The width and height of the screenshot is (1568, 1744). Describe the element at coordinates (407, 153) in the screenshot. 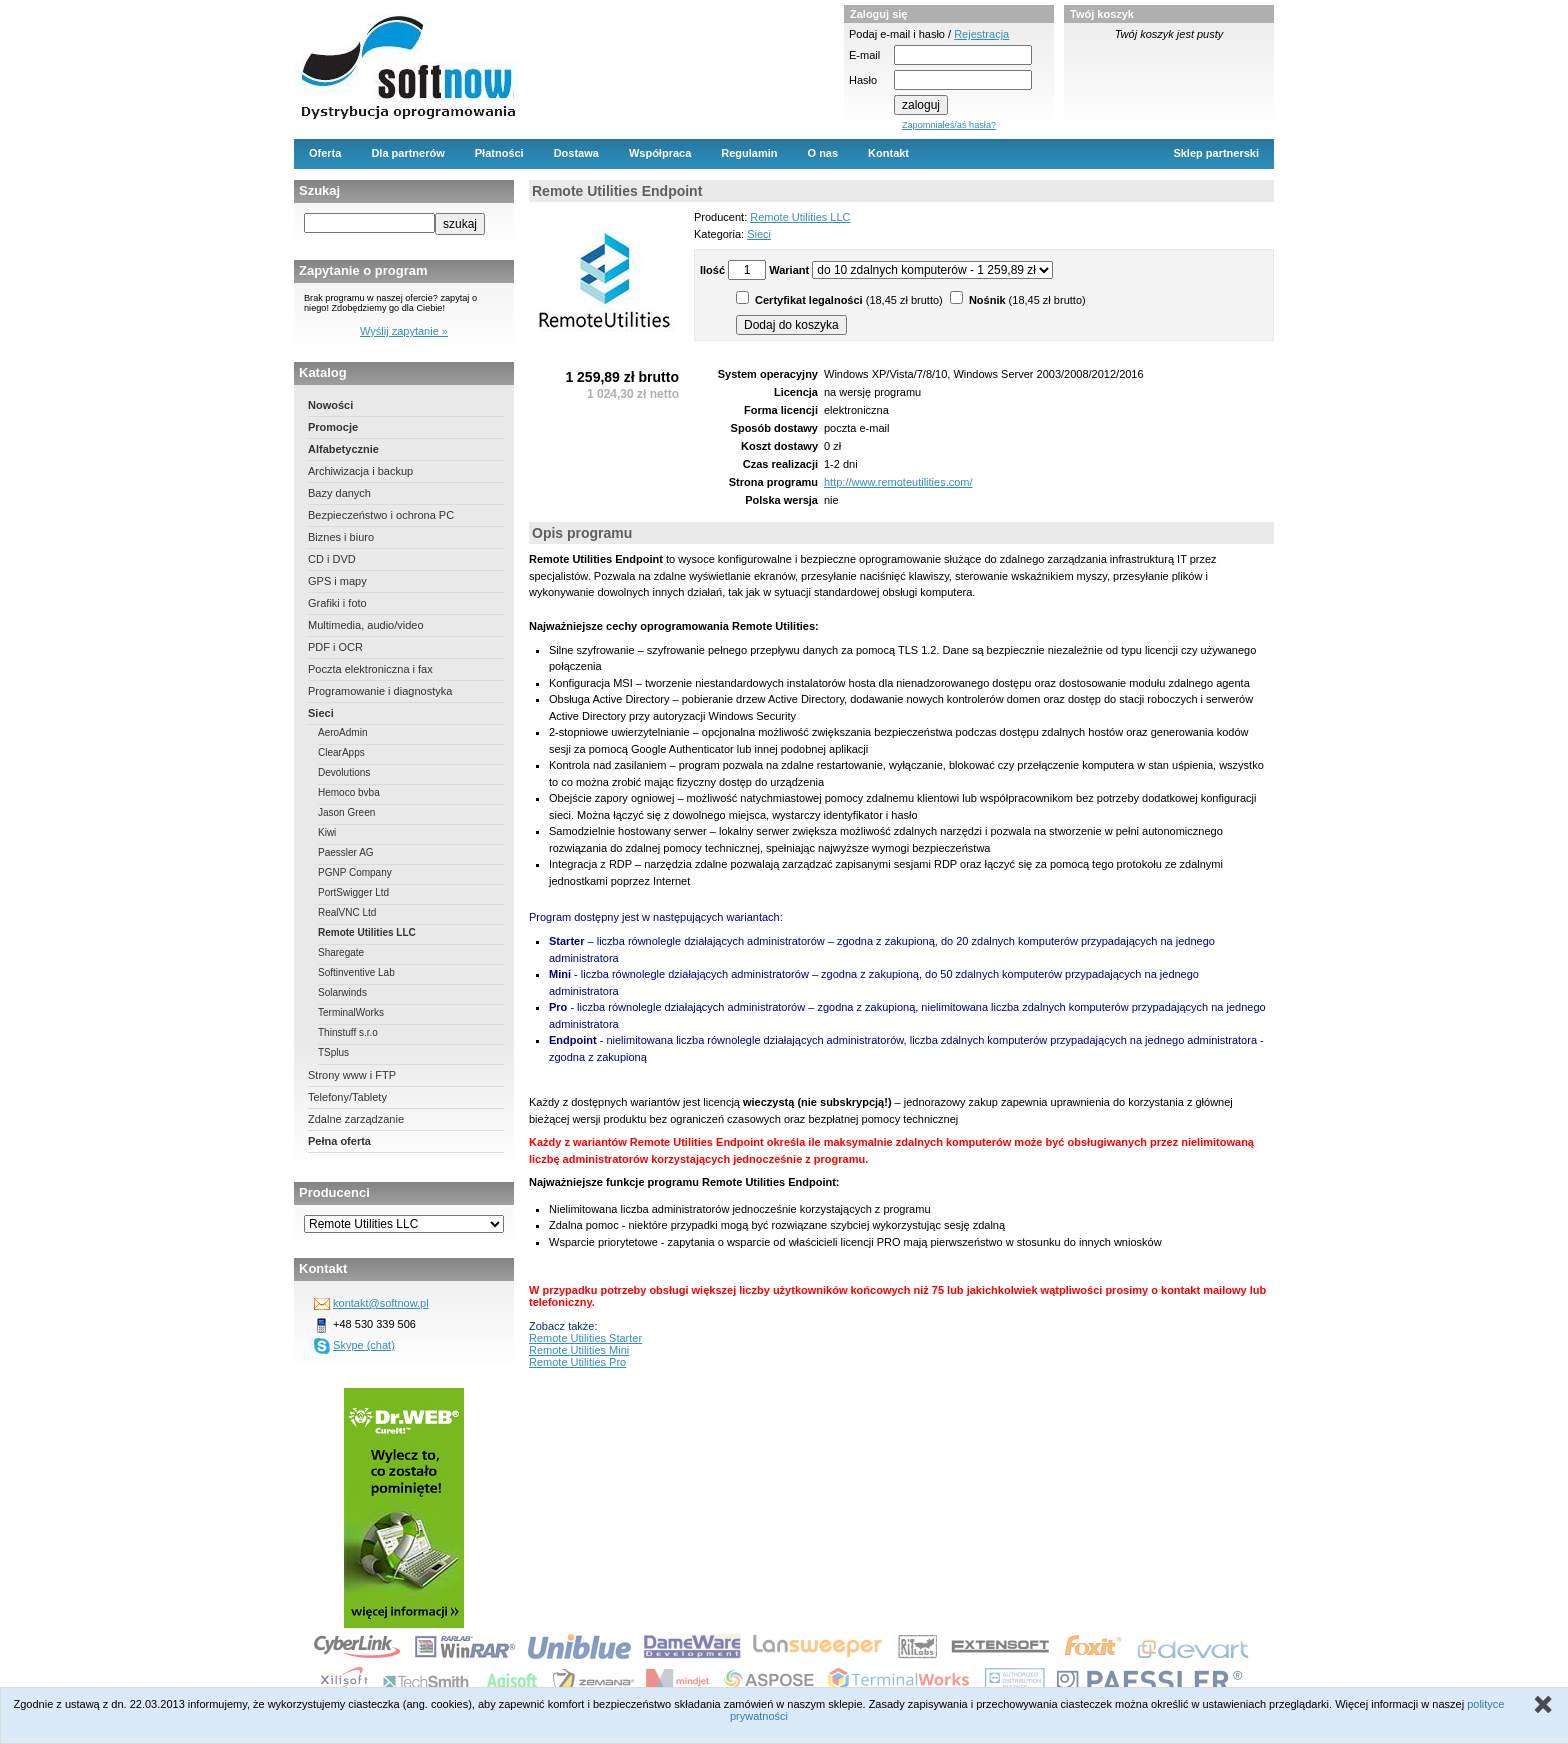

I see `Dla partnerów` at that location.